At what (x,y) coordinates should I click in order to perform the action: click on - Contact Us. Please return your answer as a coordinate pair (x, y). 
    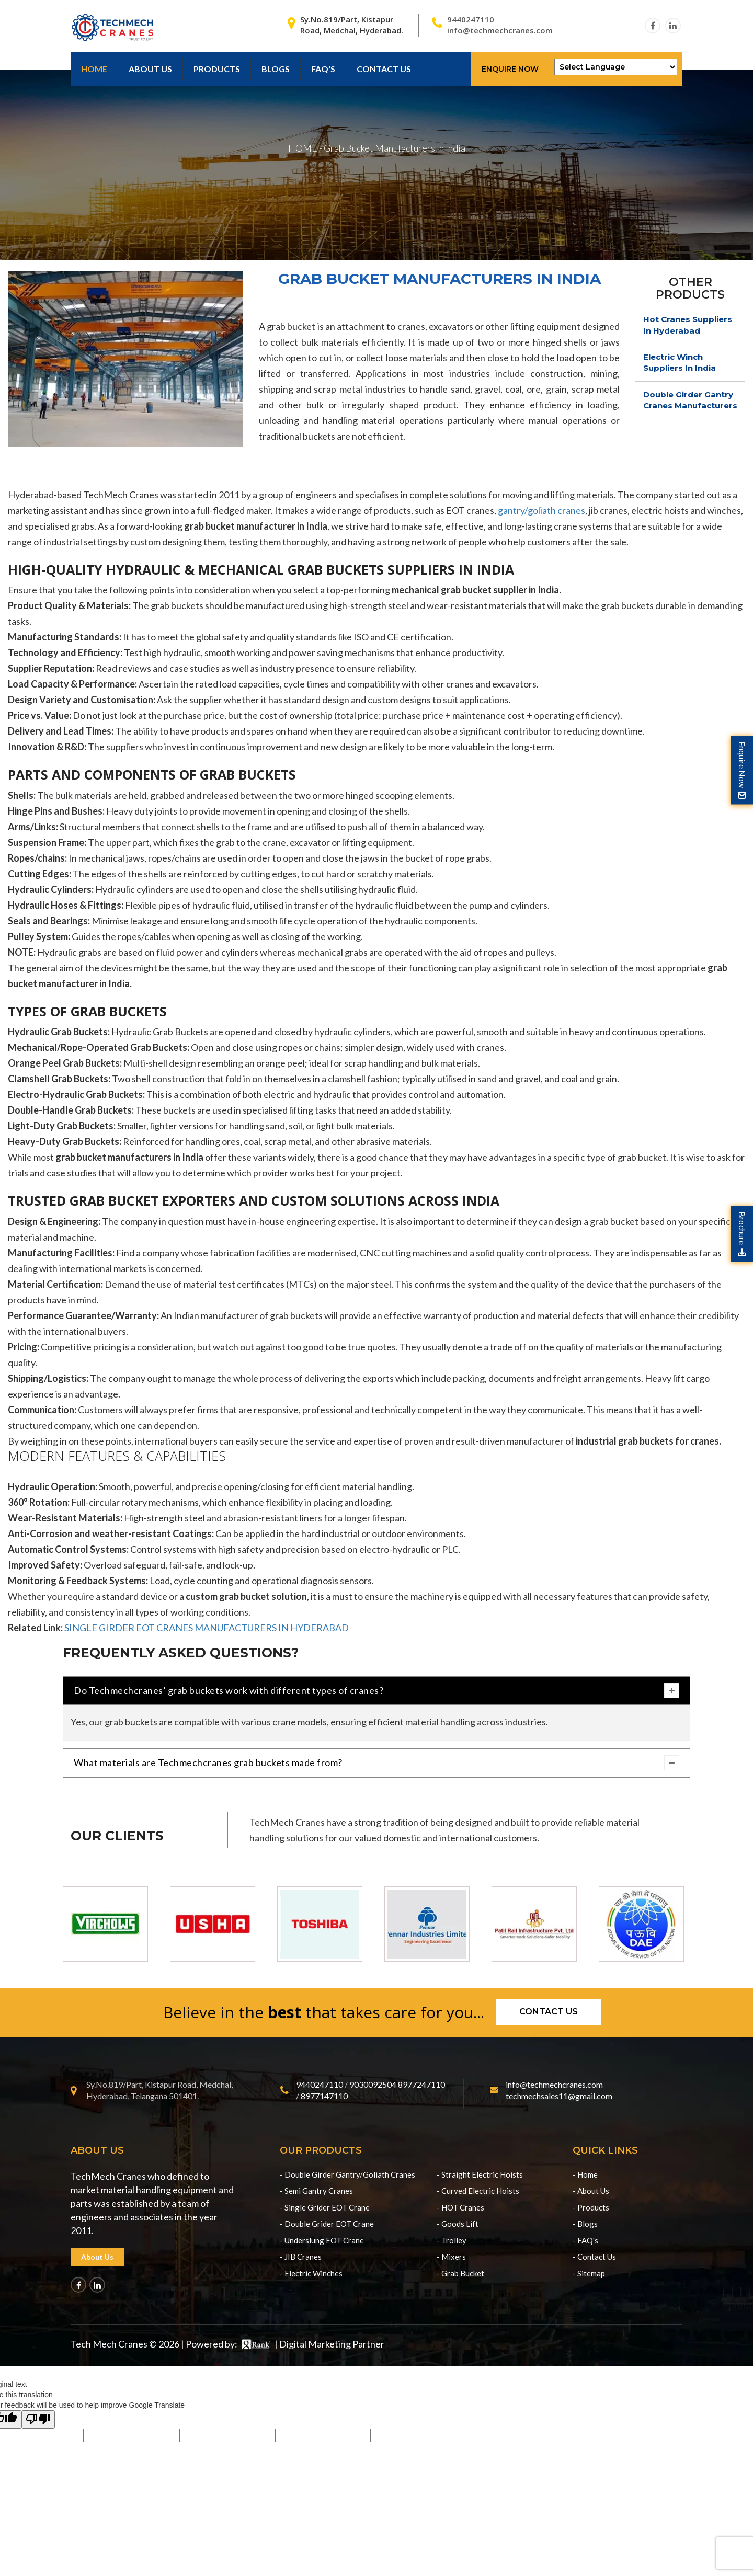
    Looking at the image, I should click on (594, 2256).